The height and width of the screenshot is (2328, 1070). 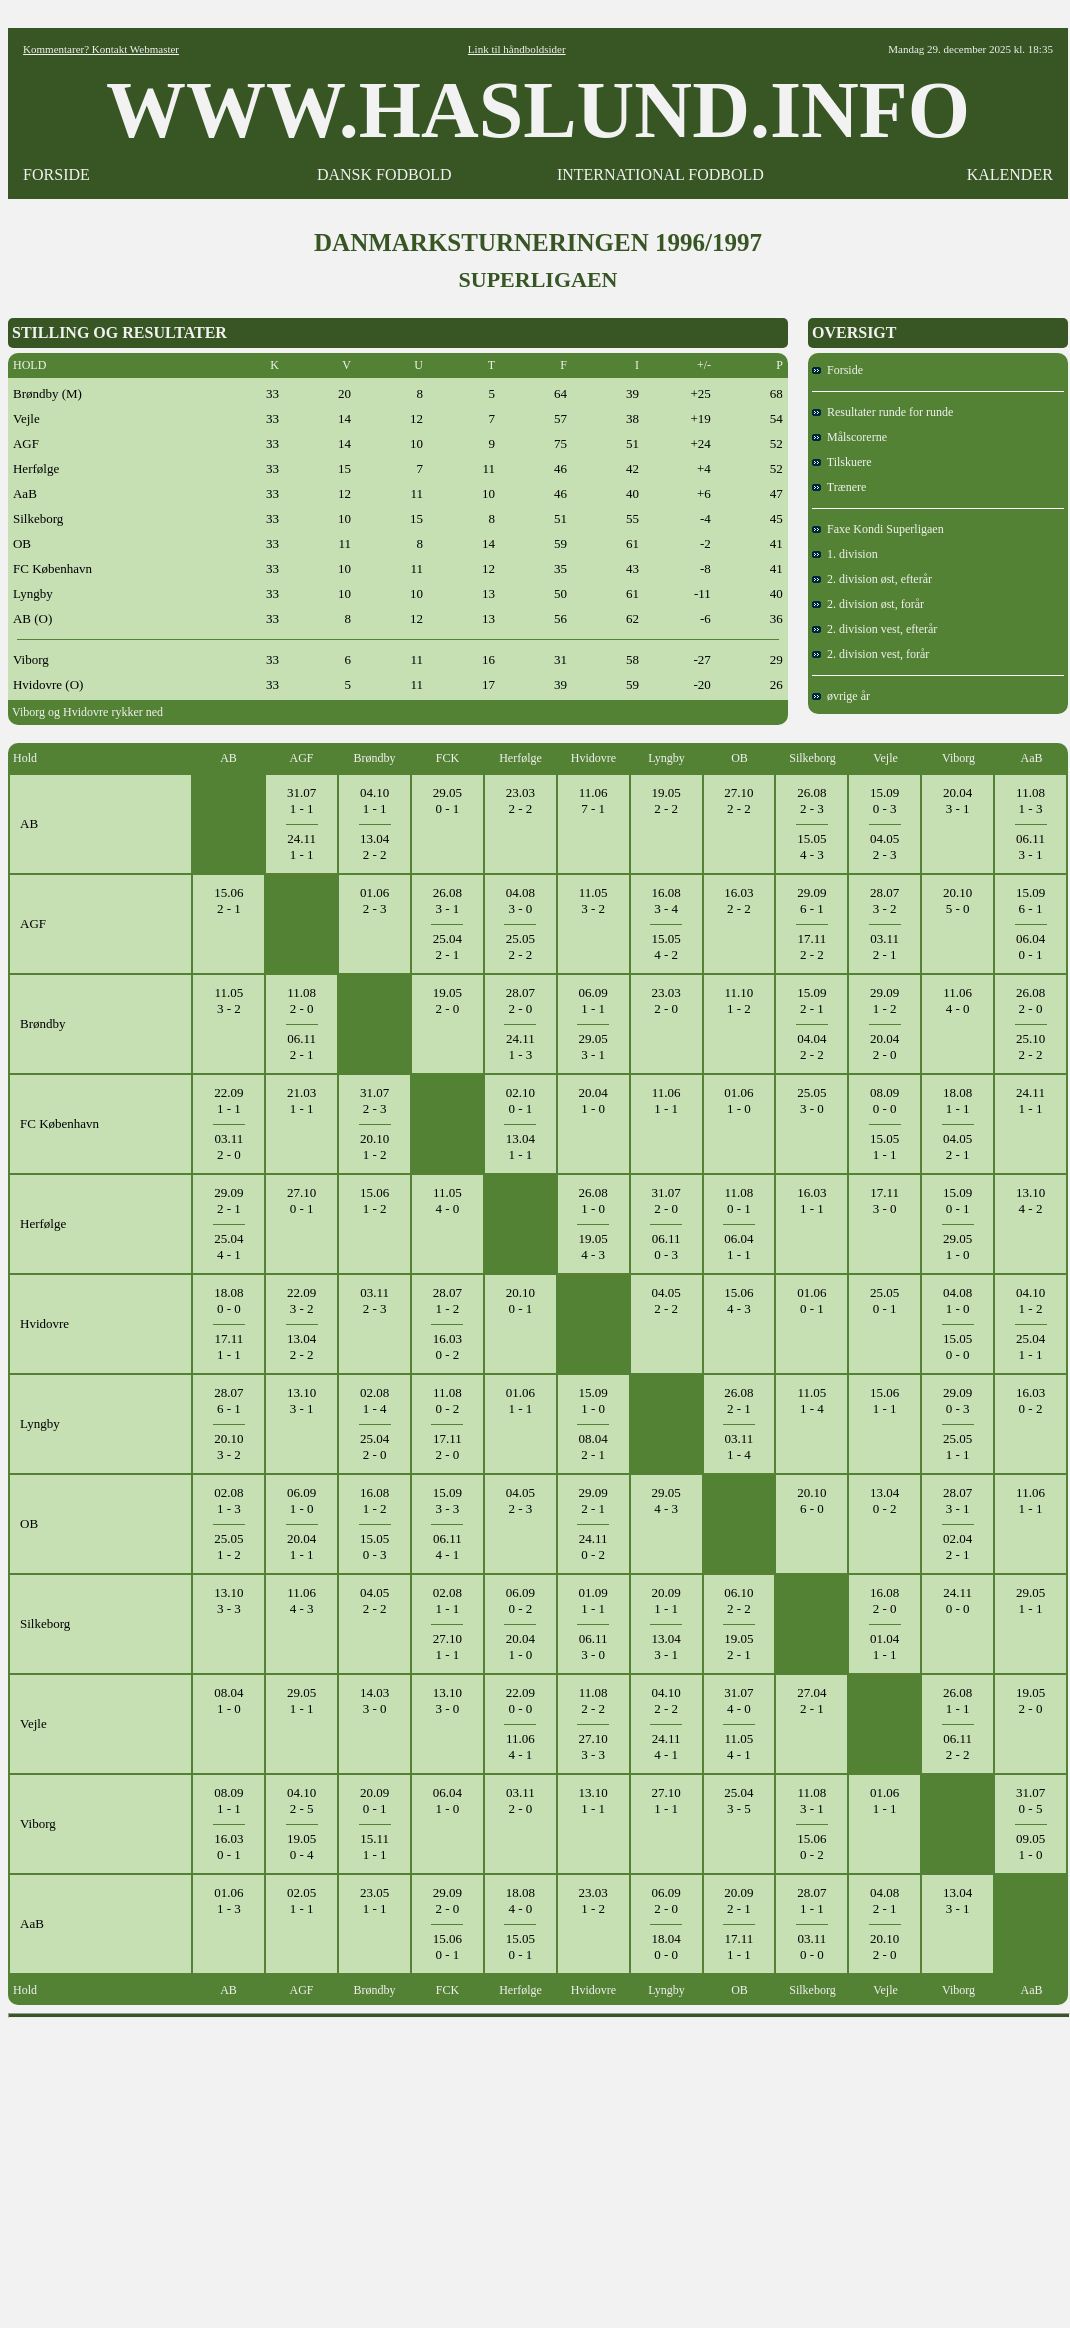 I want to click on 04.052 - 3, so click(x=884, y=846).